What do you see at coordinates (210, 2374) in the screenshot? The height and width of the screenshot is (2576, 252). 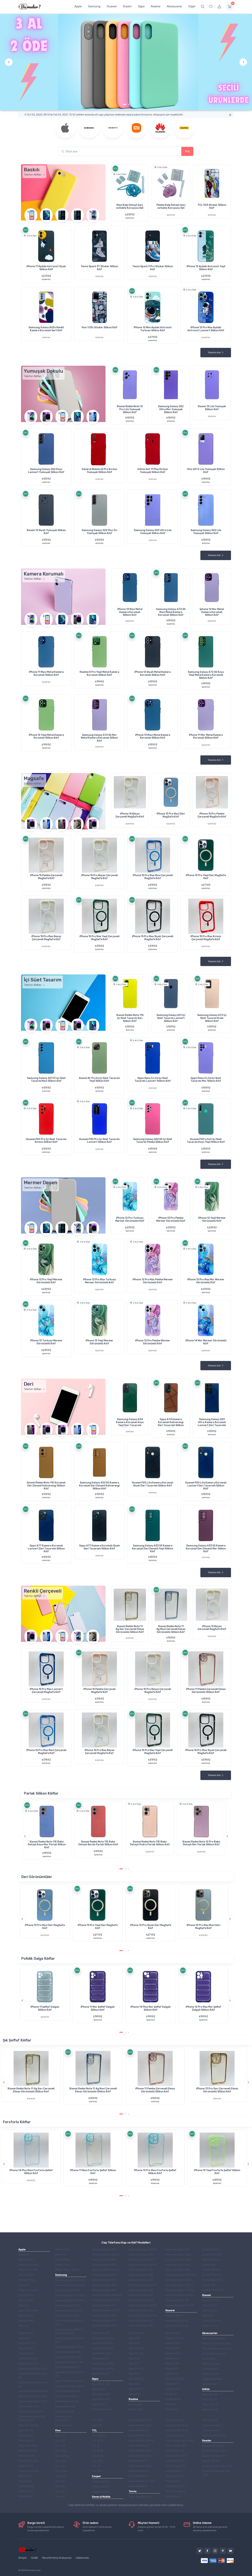 I see `Koruyucu Cam` at bounding box center [210, 2374].